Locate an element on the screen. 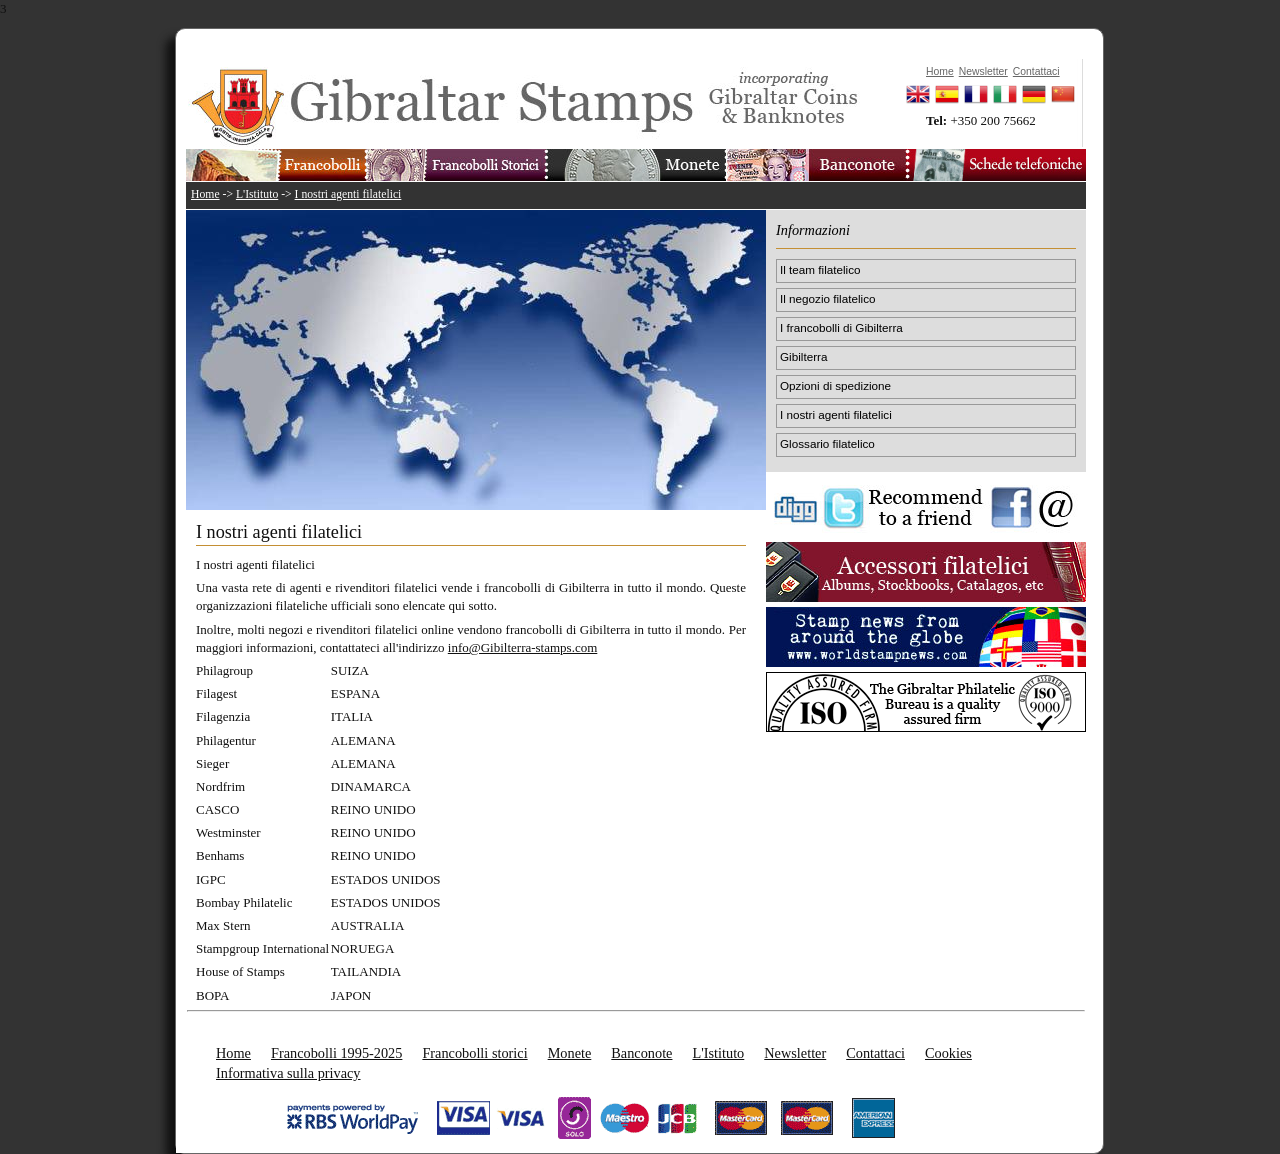 The height and width of the screenshot is (1154, 1280). I nostri agenti filatelici is located at coordinates (348, 194).